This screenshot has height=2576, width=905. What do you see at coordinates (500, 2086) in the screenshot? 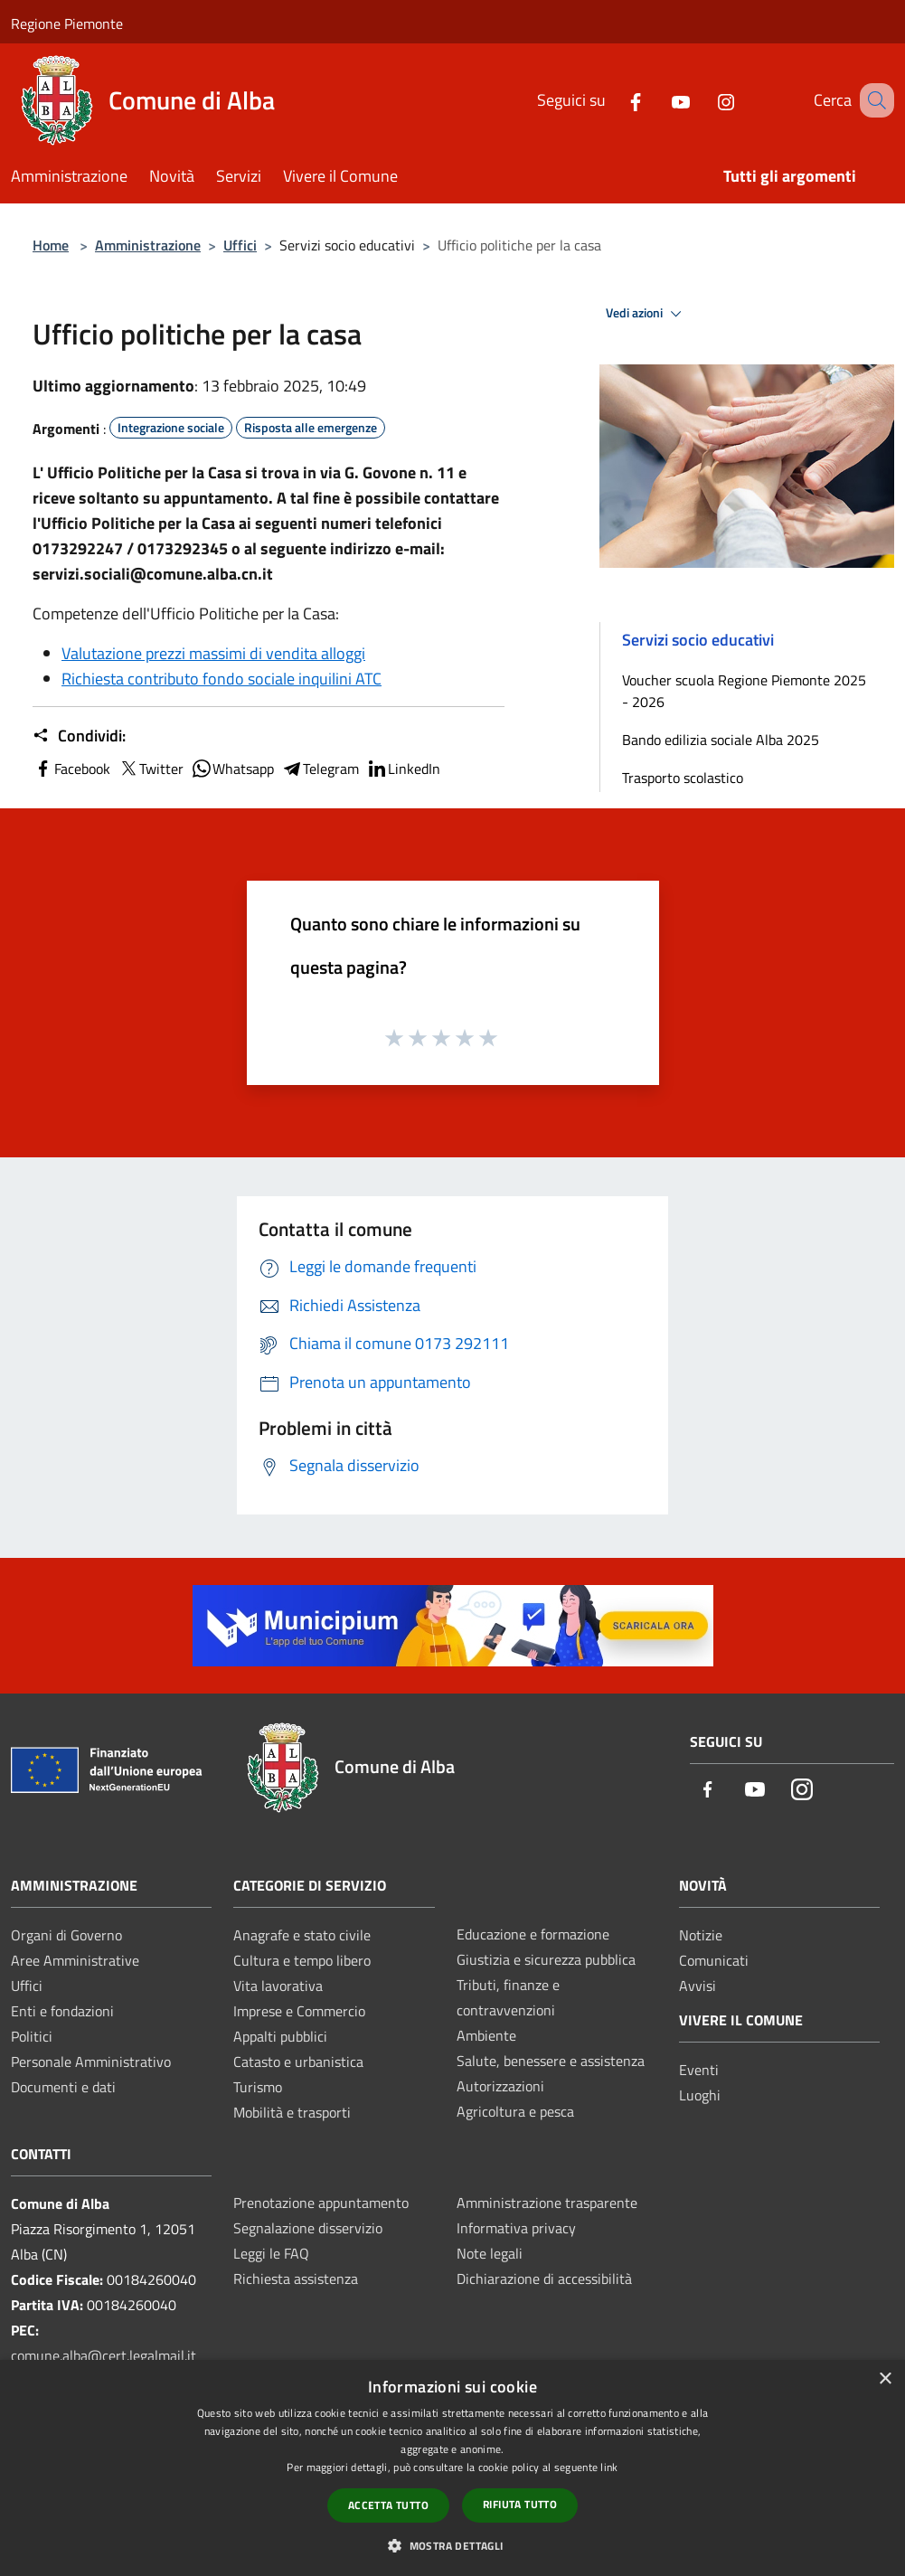
I see `Autorizzazioni` at bounding box center [500, 2086].